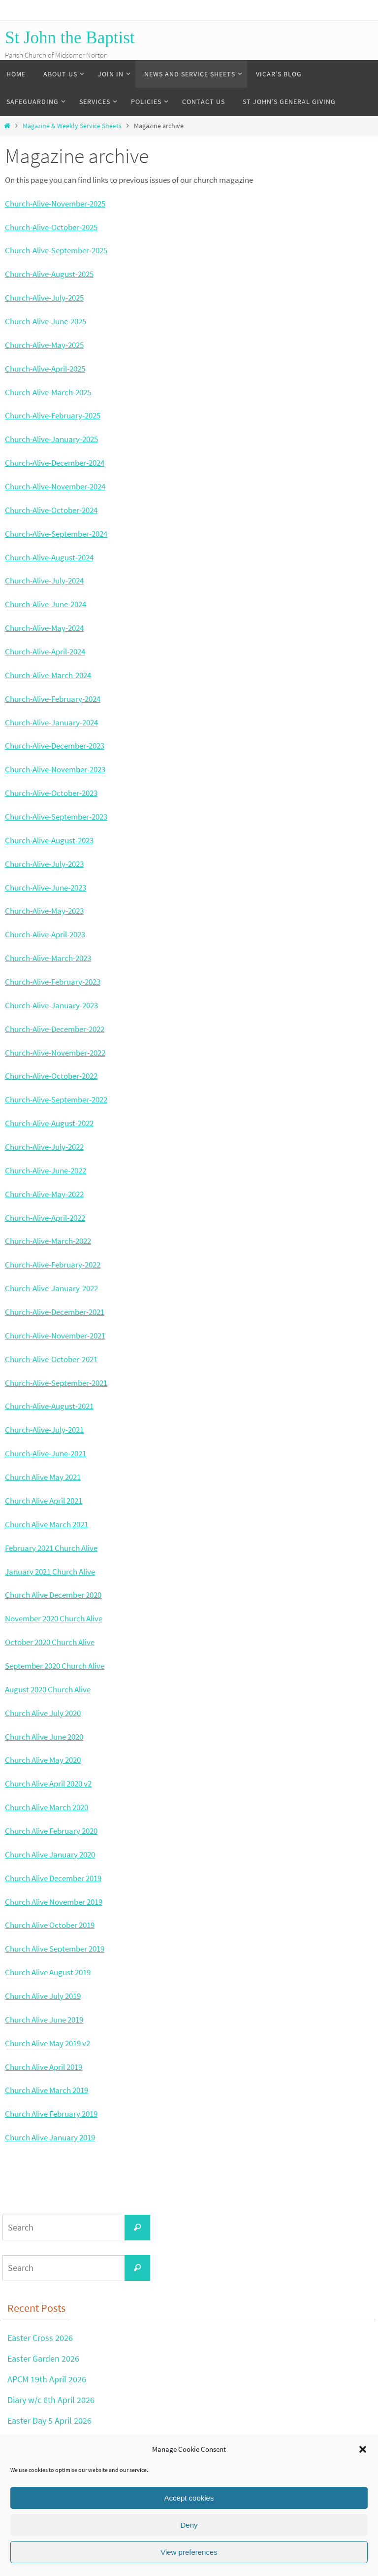 This screenshot has height=2576, width=378. I want to click on Church-Alive-January-2025, so click(51, 439).